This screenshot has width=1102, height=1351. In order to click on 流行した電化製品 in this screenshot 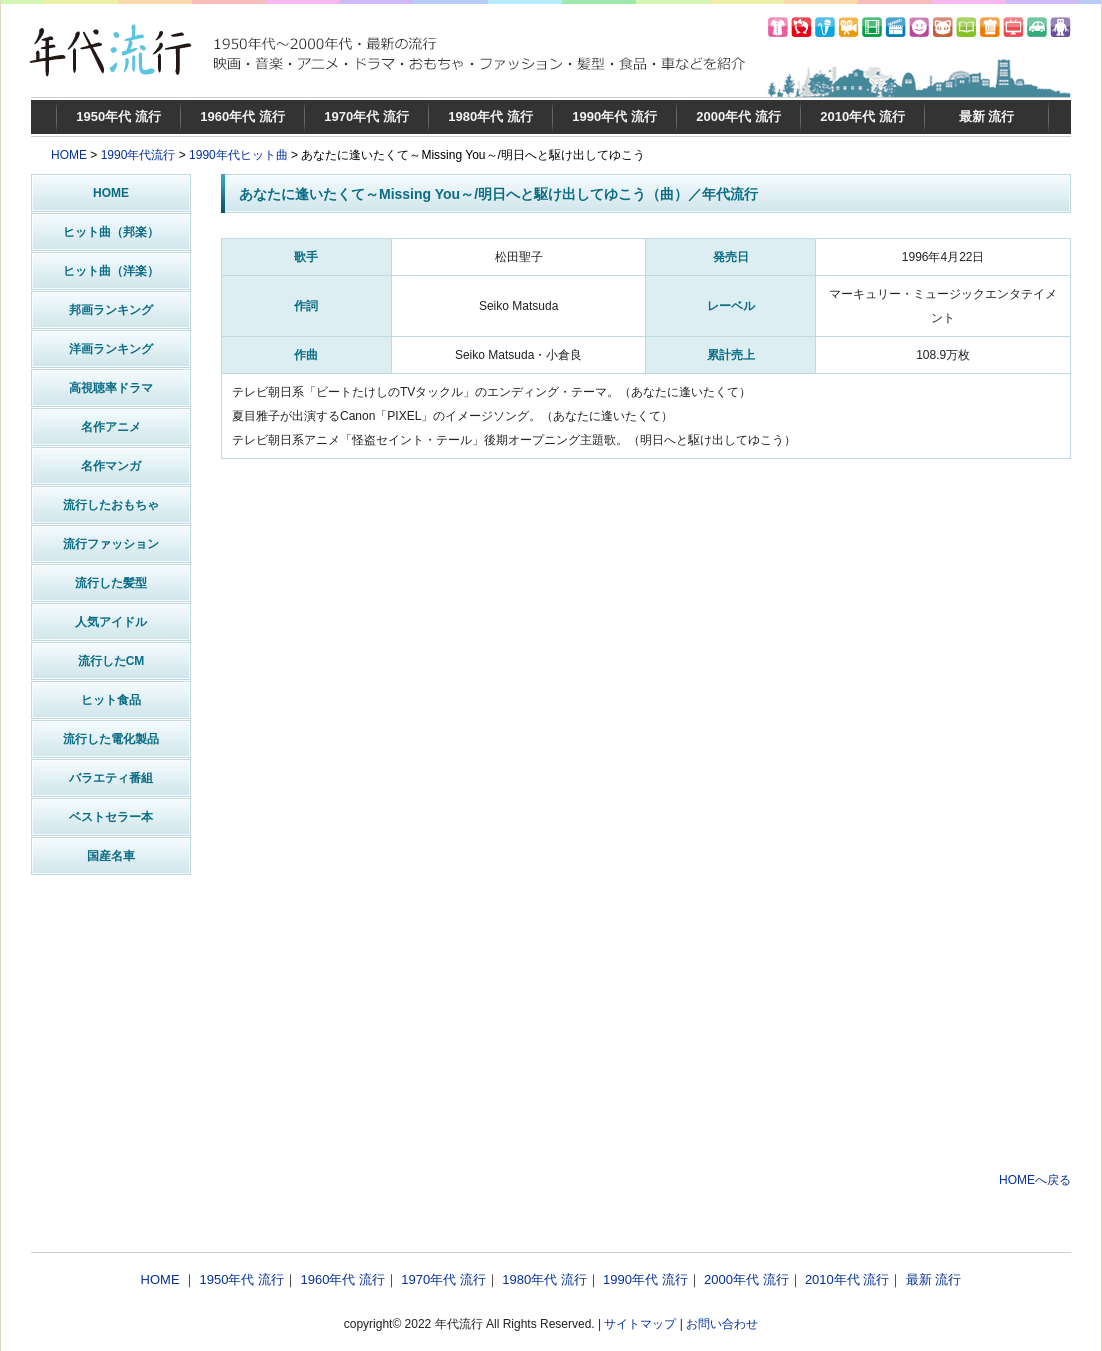, I will do `click(111, 739)`.